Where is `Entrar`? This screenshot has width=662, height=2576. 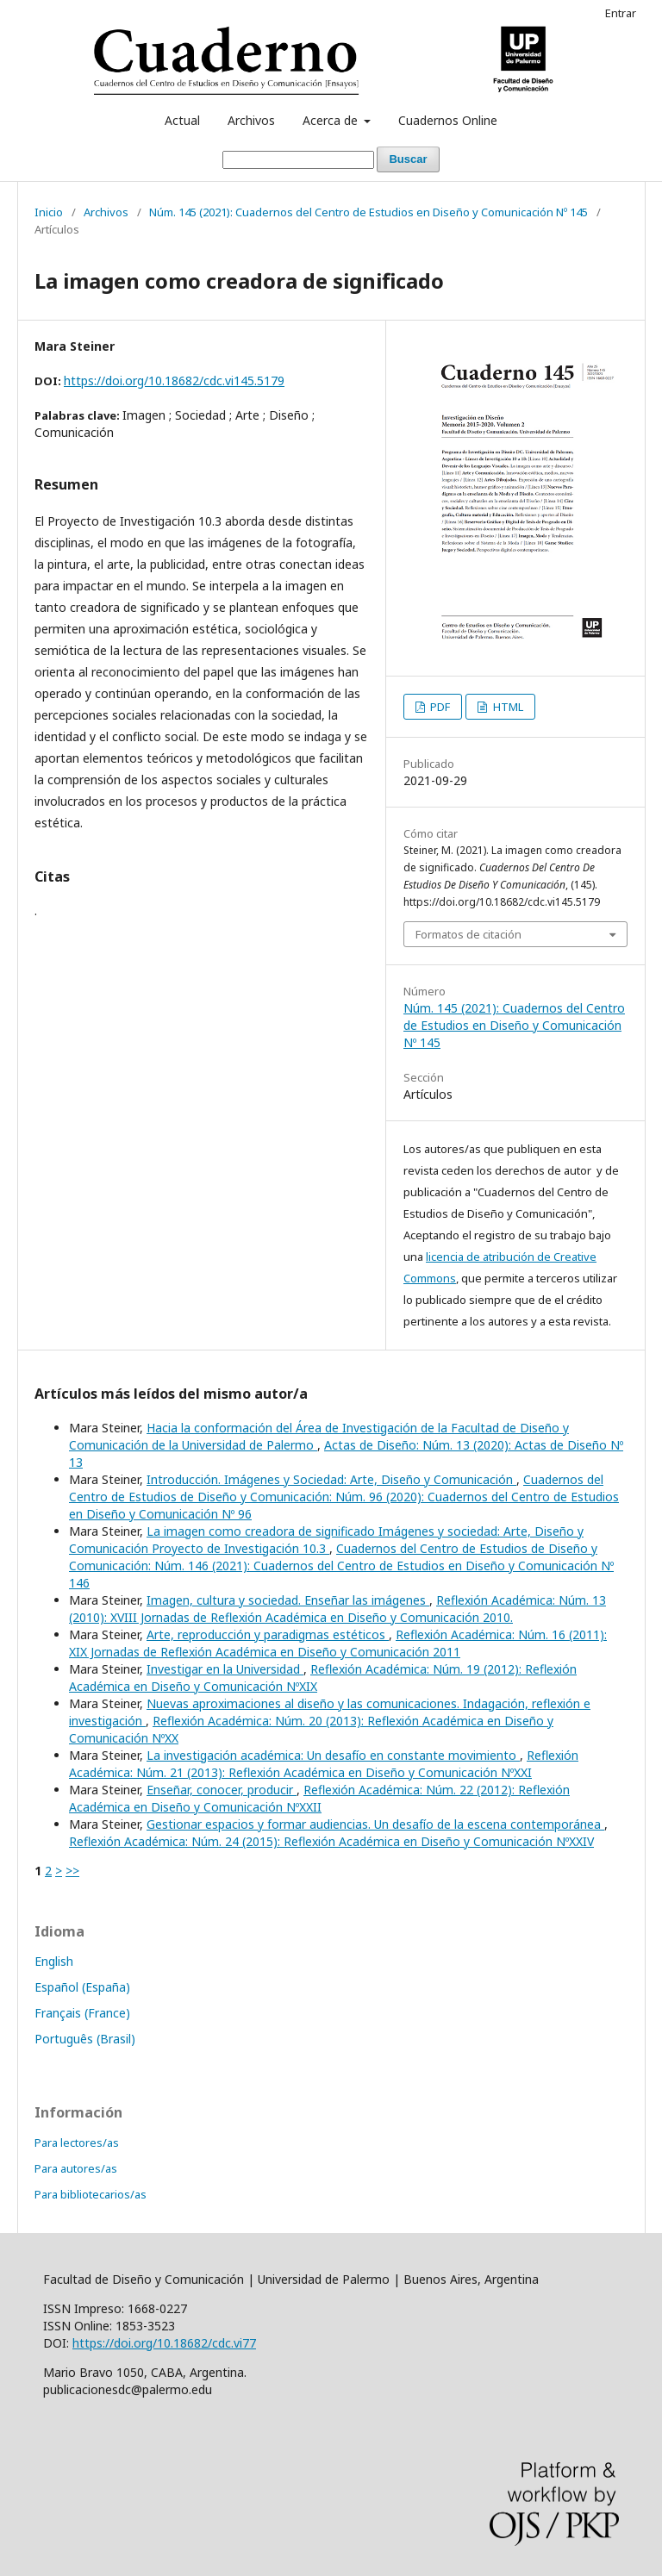 Entrar is located at coordinates (620, 13).